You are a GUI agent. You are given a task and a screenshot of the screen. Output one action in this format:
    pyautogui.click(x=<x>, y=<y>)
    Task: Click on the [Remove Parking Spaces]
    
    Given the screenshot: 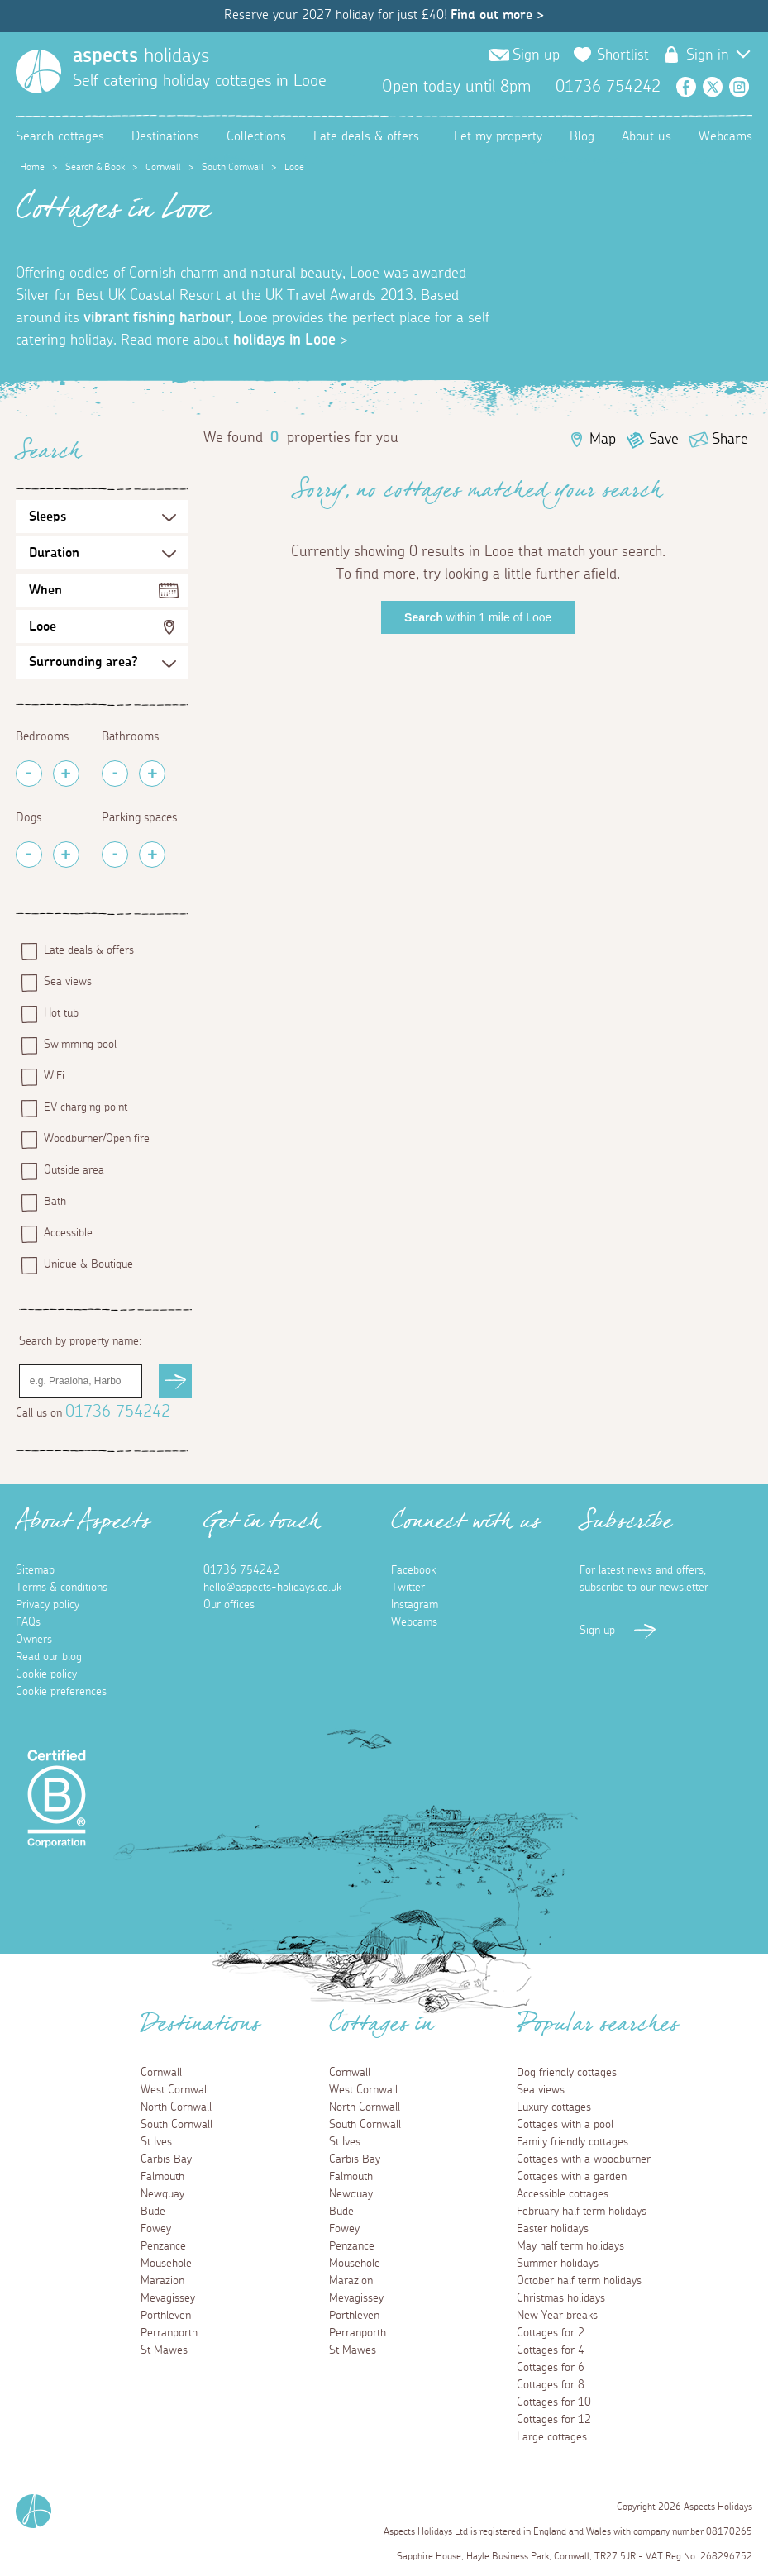 What is the action you would take?
    pyautogui.click(x=115, y=854)
    